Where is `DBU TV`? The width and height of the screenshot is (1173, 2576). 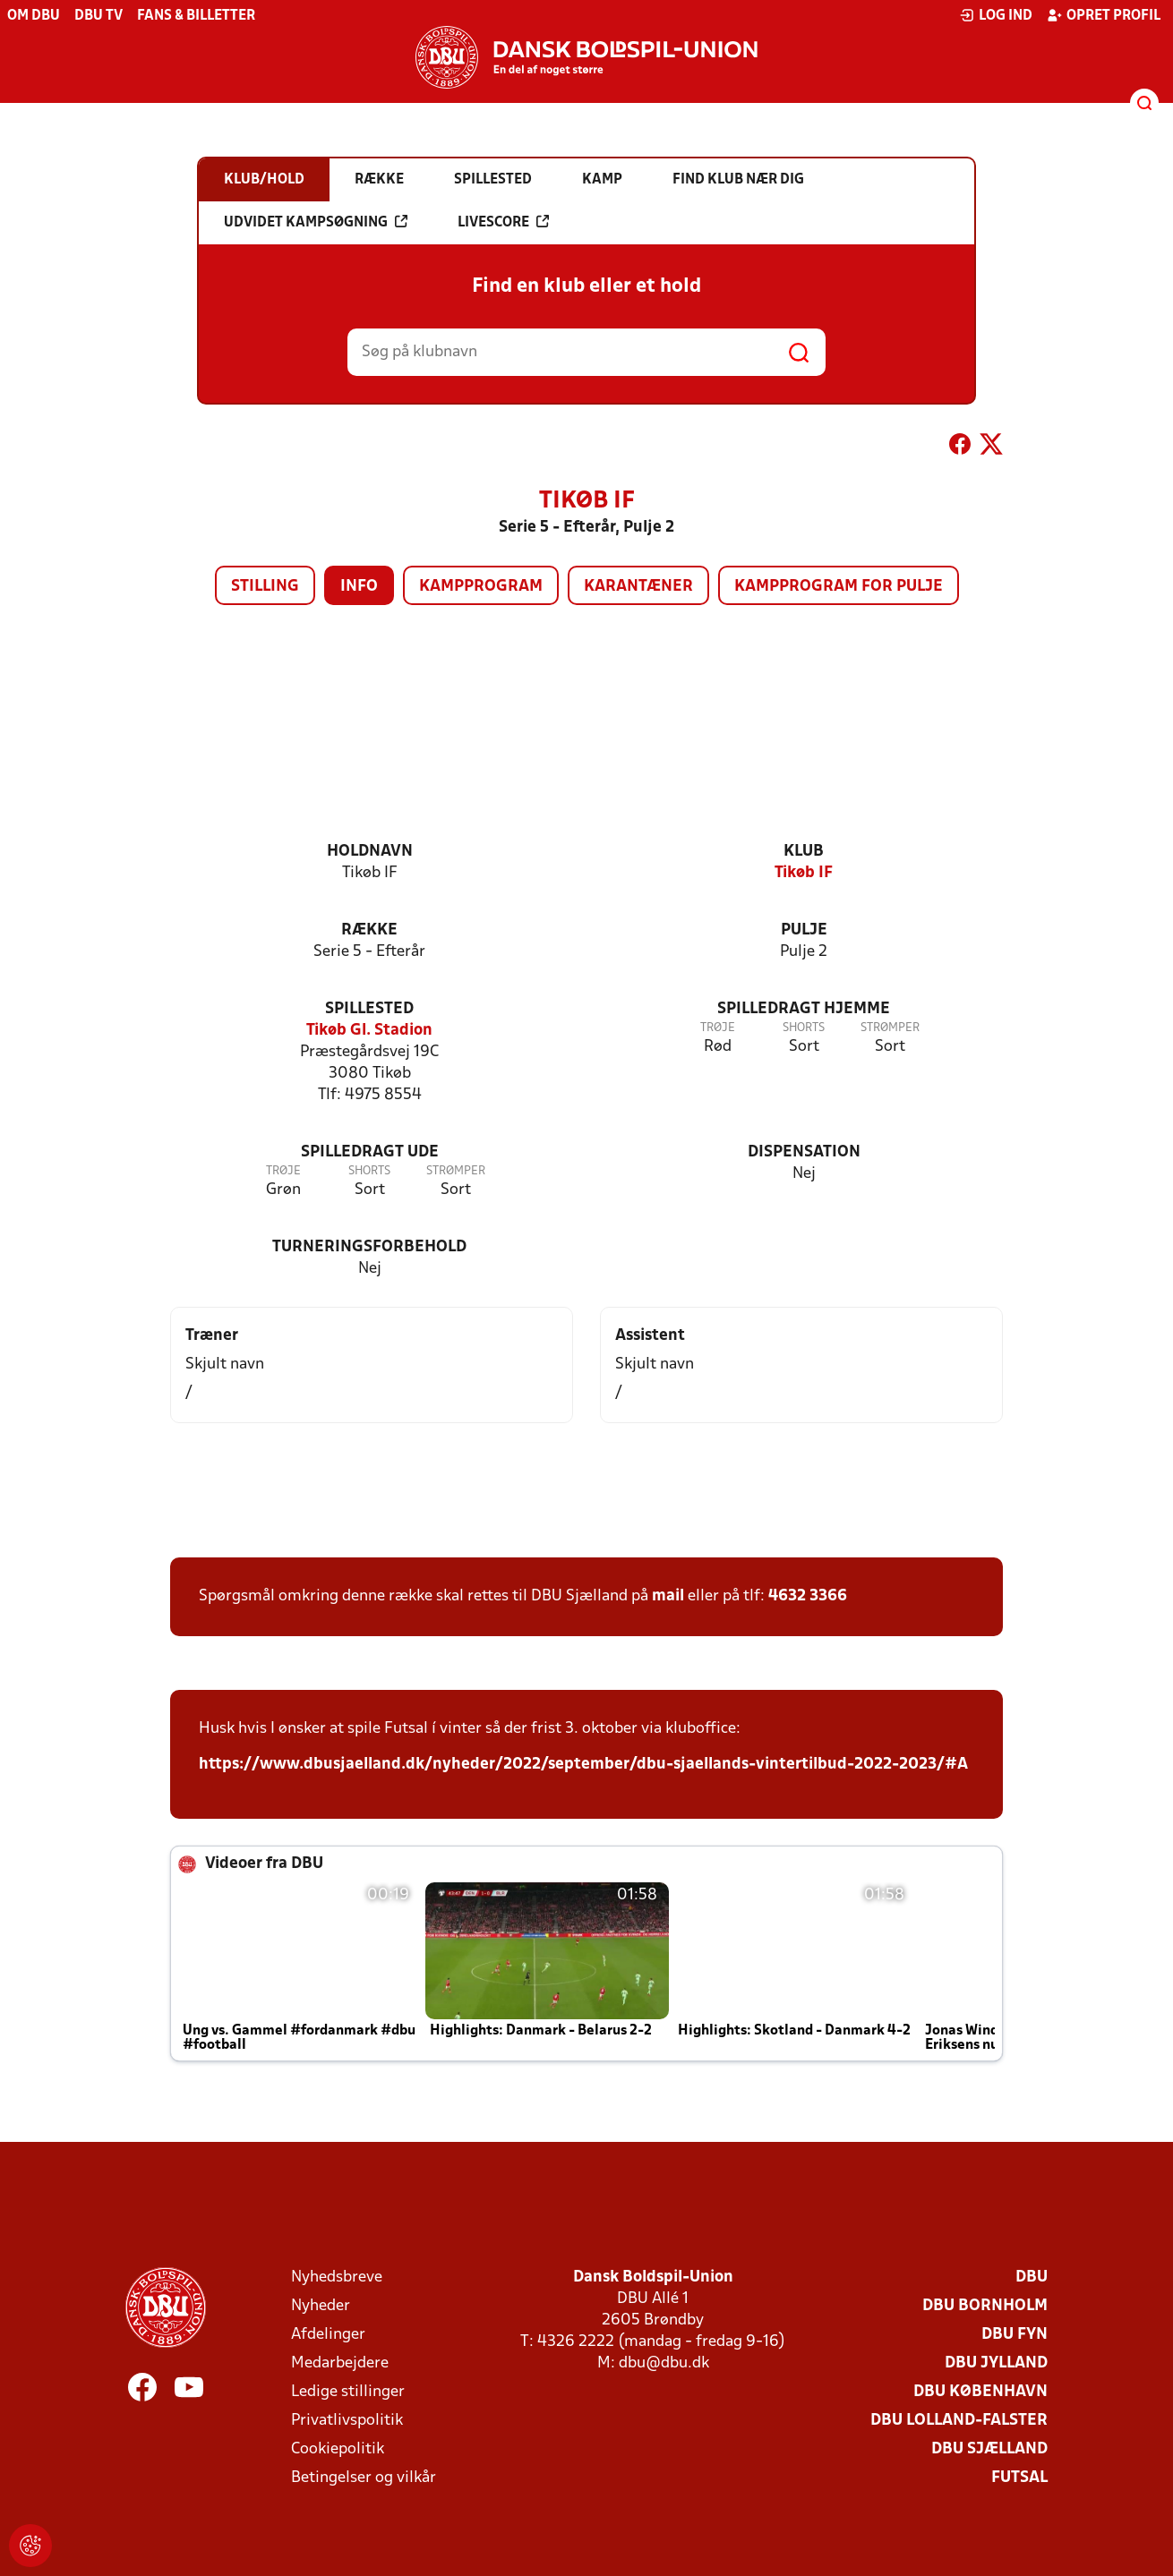
DBU TV is located at coordinates (98, 16).